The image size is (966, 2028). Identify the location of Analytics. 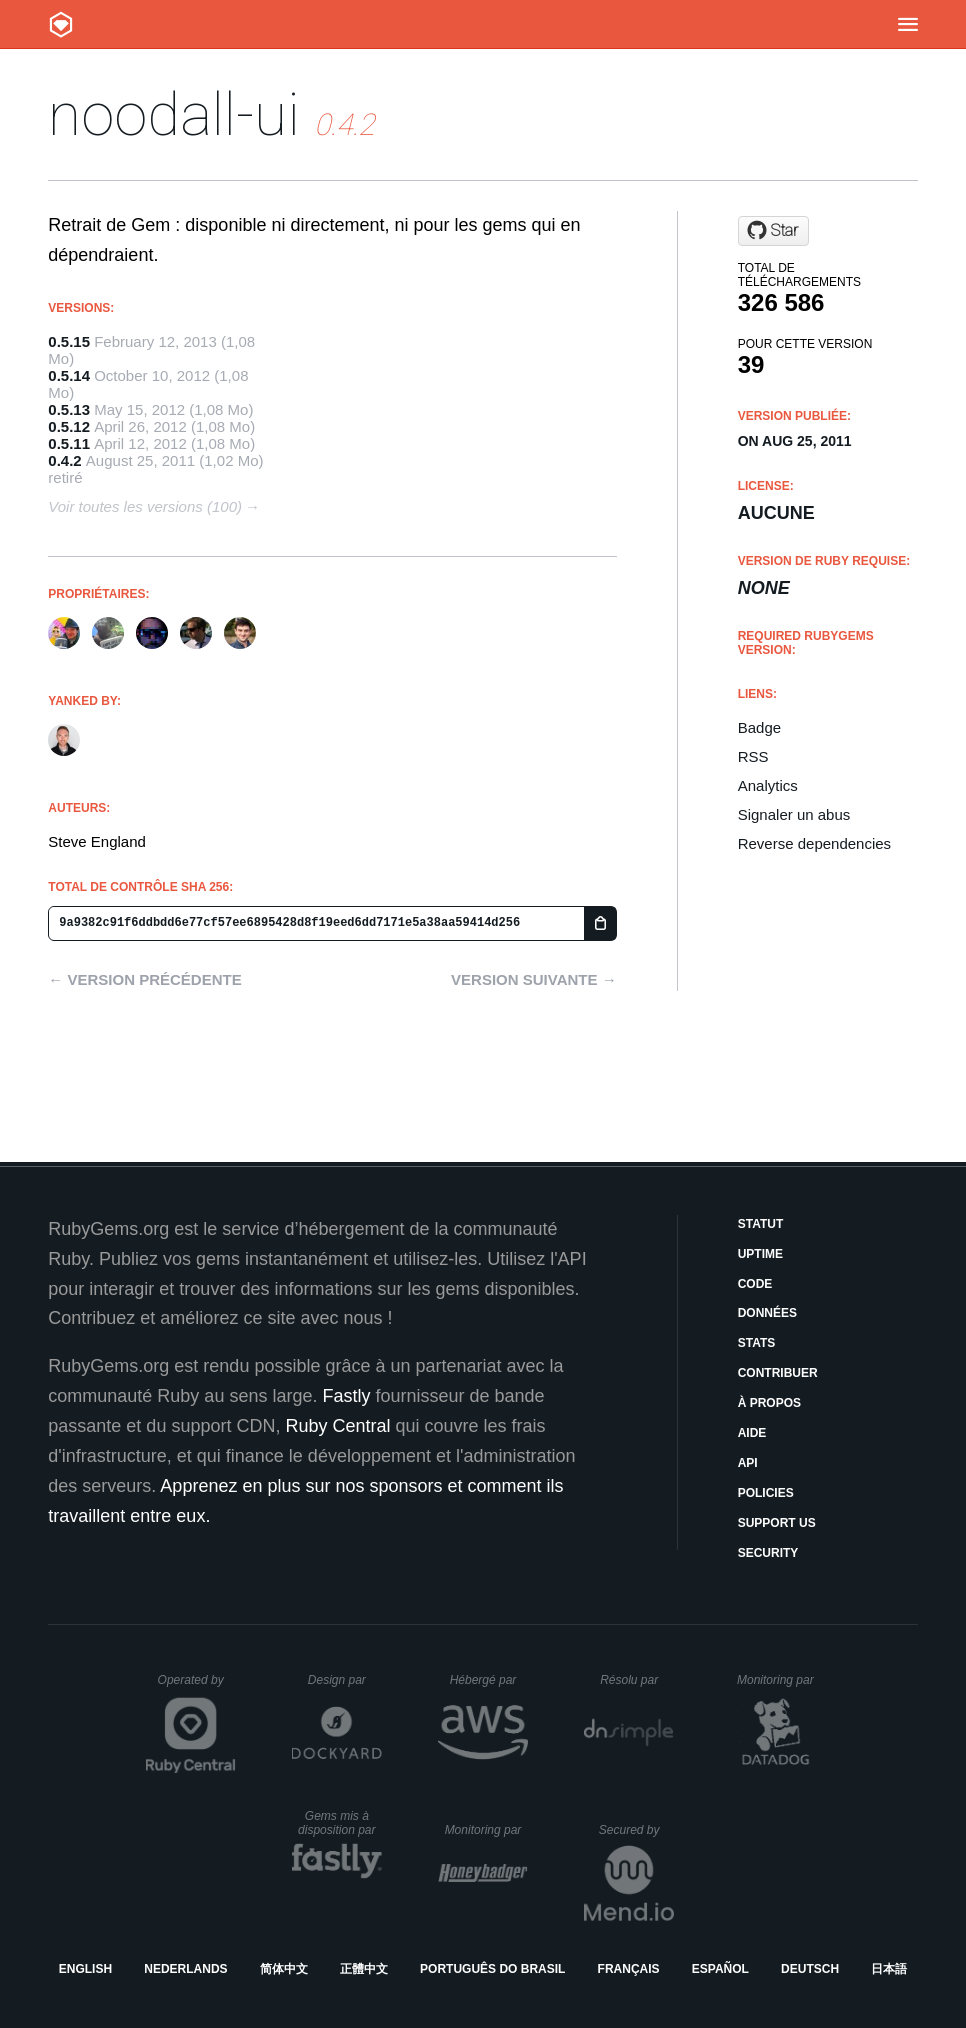
(768, 785).